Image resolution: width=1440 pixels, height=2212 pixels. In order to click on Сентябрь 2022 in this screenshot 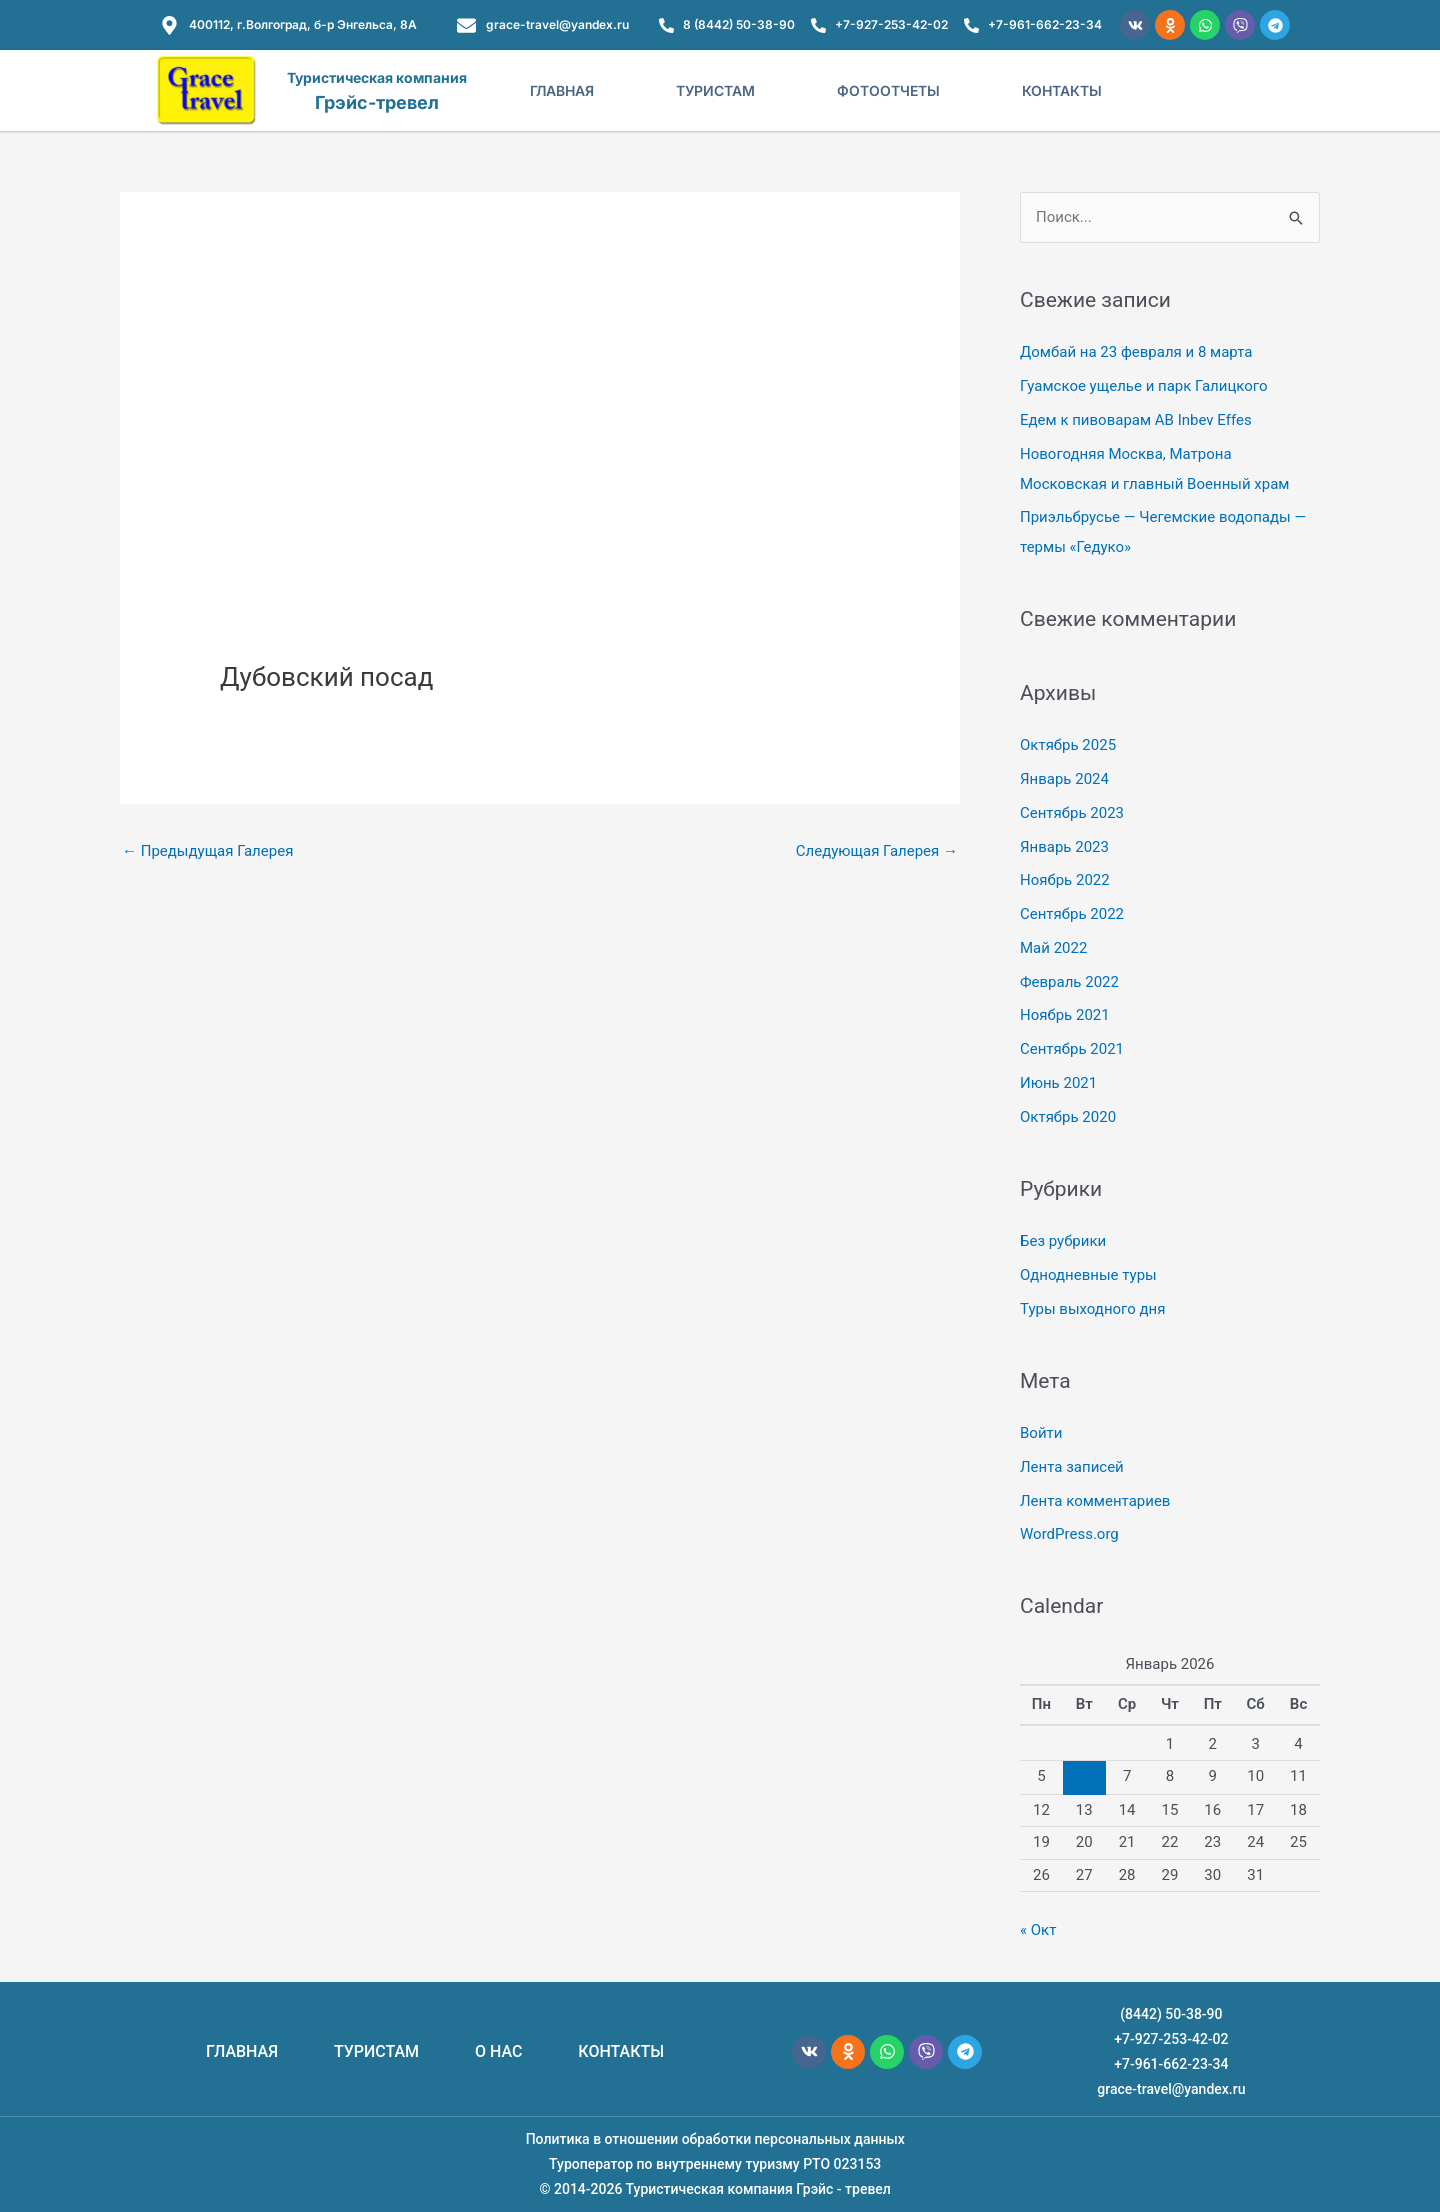, I will do `click(1072, 914)`.